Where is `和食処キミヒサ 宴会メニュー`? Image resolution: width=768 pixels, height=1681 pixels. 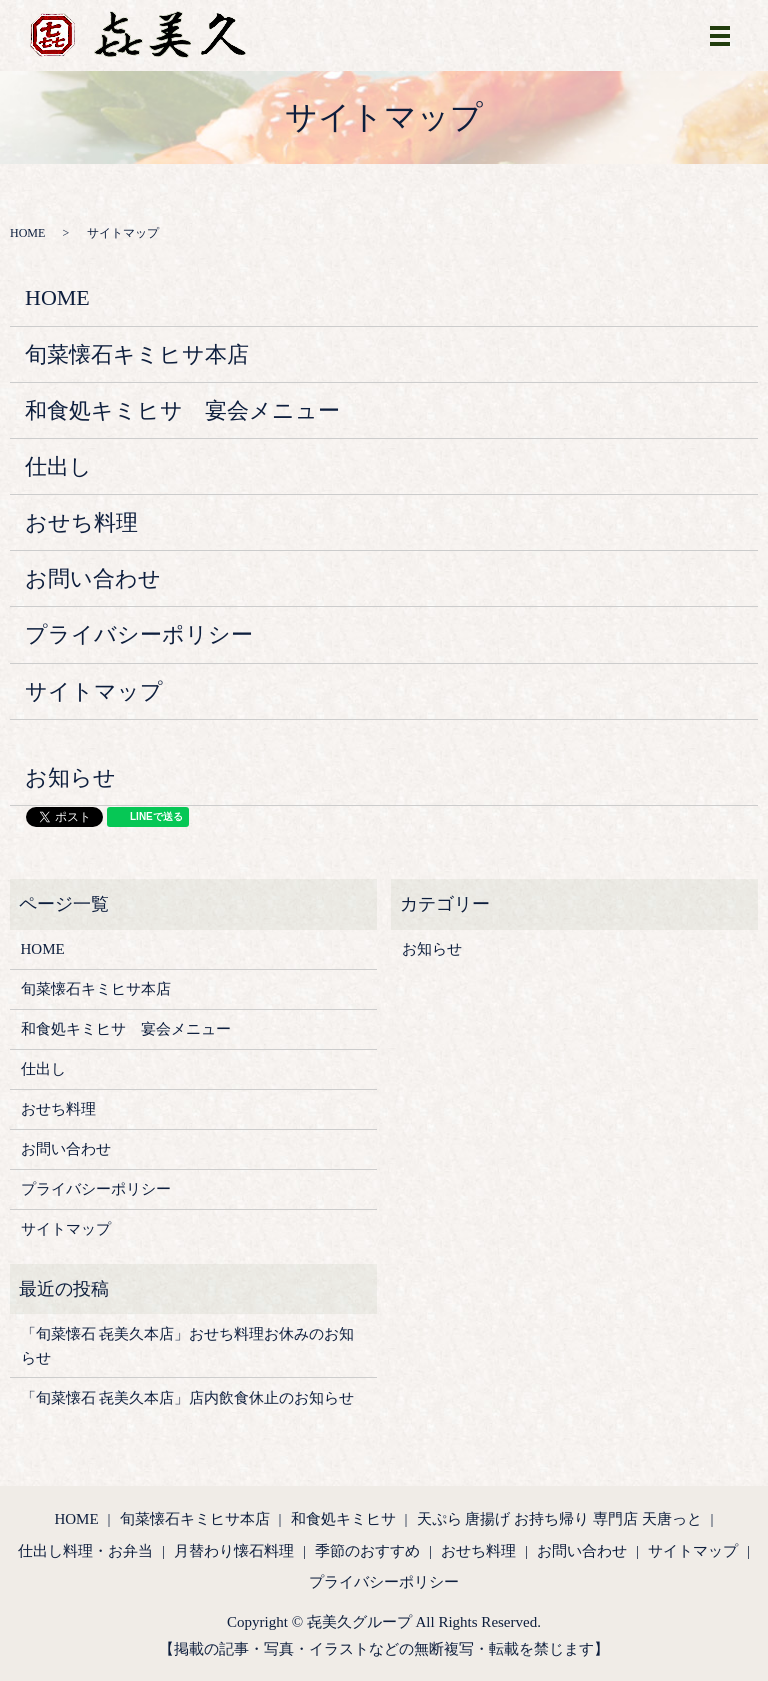
和食処キミヒサ 宴会メニュー is located at coordinates (182, 410).